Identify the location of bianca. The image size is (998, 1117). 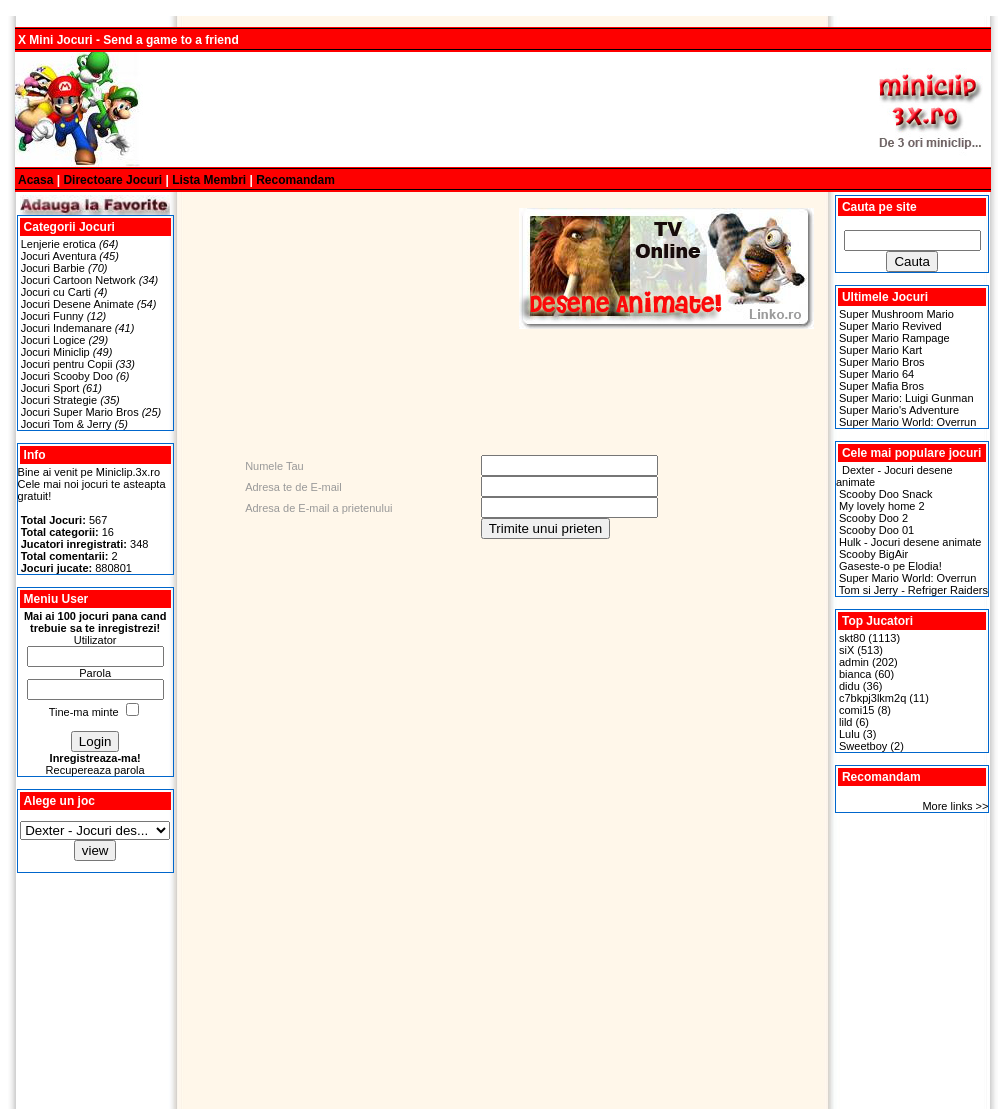
(855, 674).